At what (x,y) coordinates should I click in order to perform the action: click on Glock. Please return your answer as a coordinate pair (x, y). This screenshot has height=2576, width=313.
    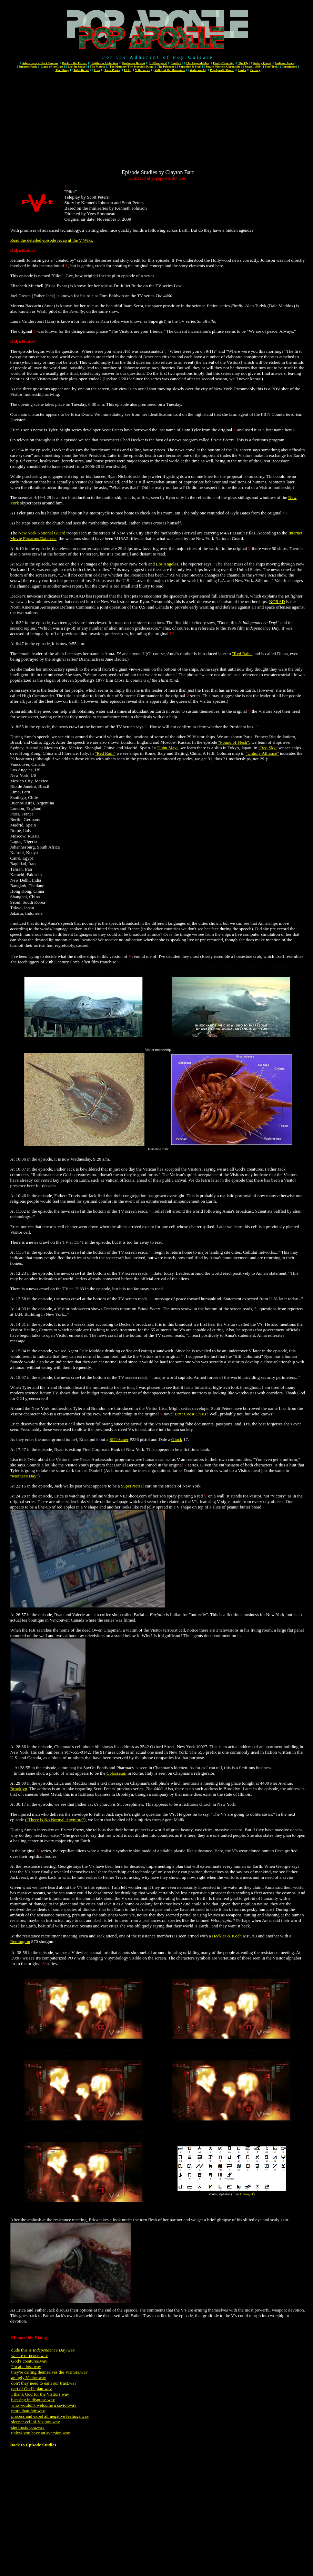
    Looking at the image, I should click on (176, 1439).